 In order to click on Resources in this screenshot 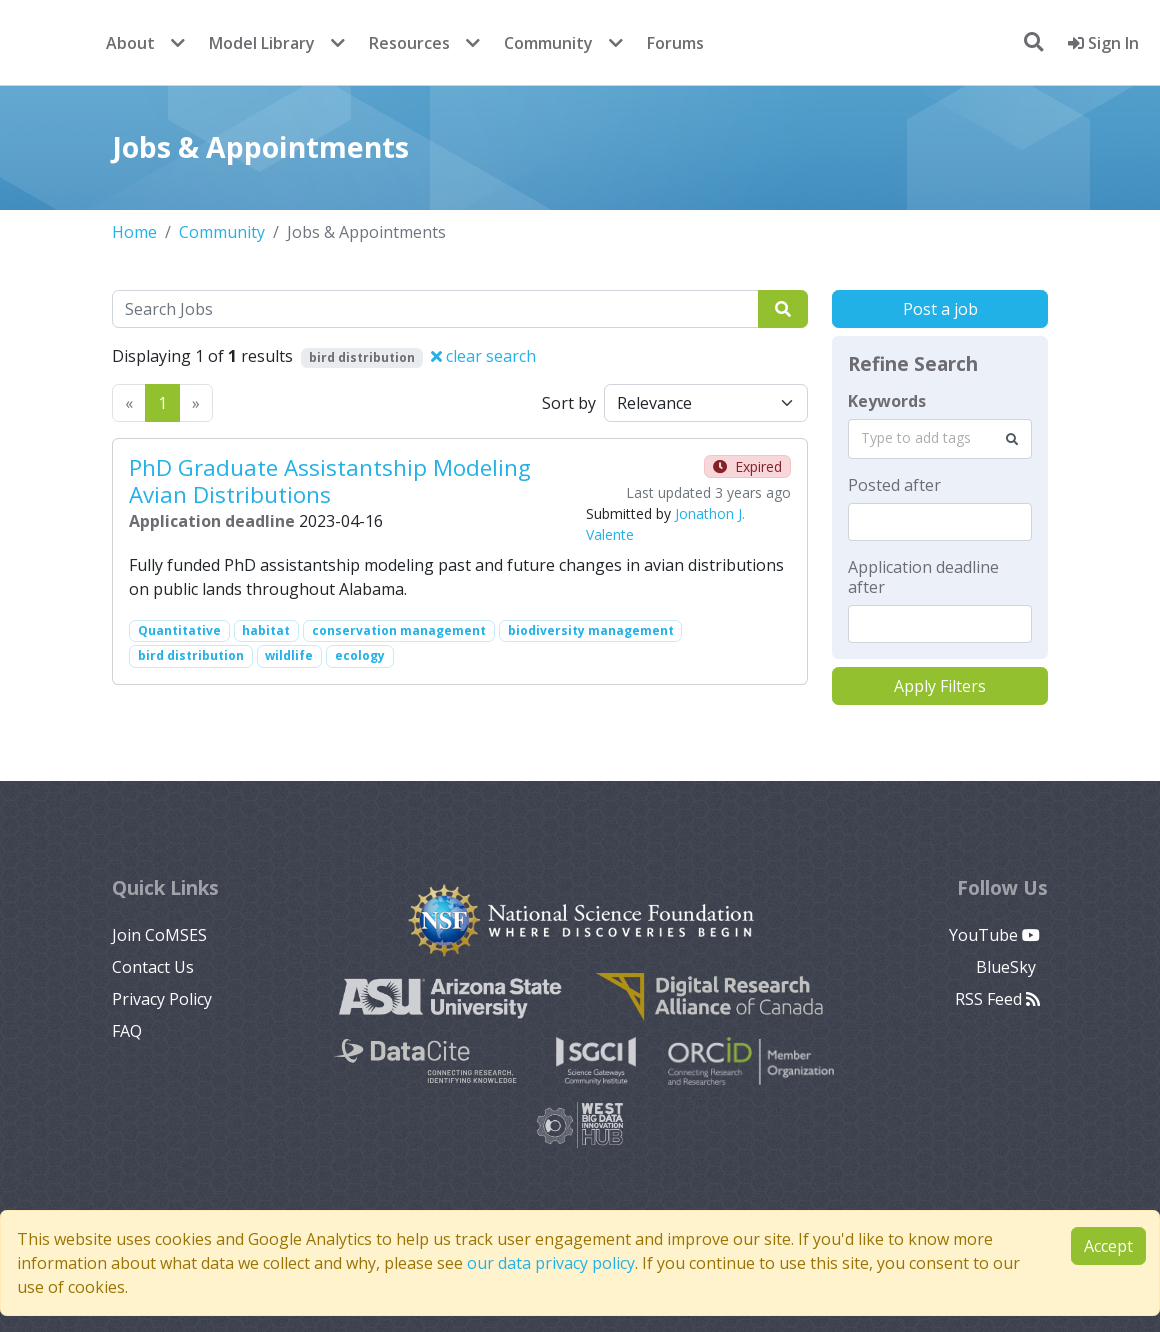, I will do `click(409, 43)`.